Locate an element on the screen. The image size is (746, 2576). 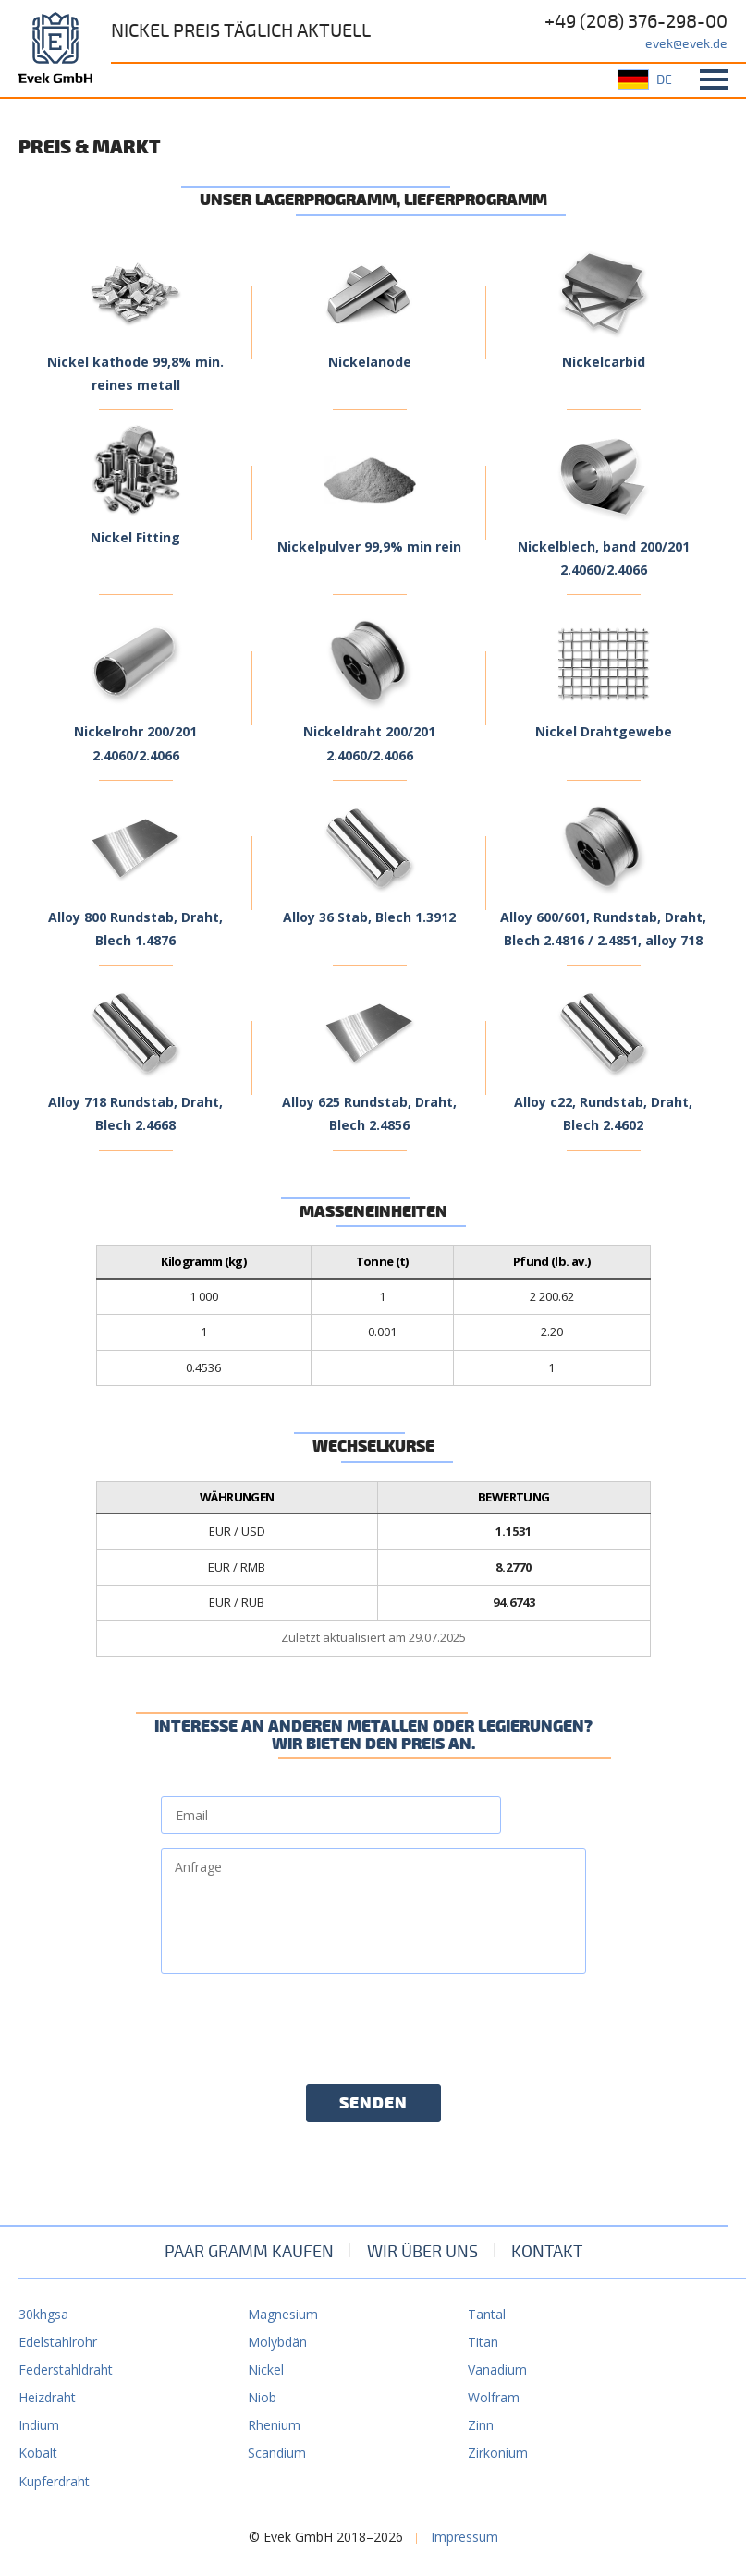
Tantal is located at coordinates (487, 2314).